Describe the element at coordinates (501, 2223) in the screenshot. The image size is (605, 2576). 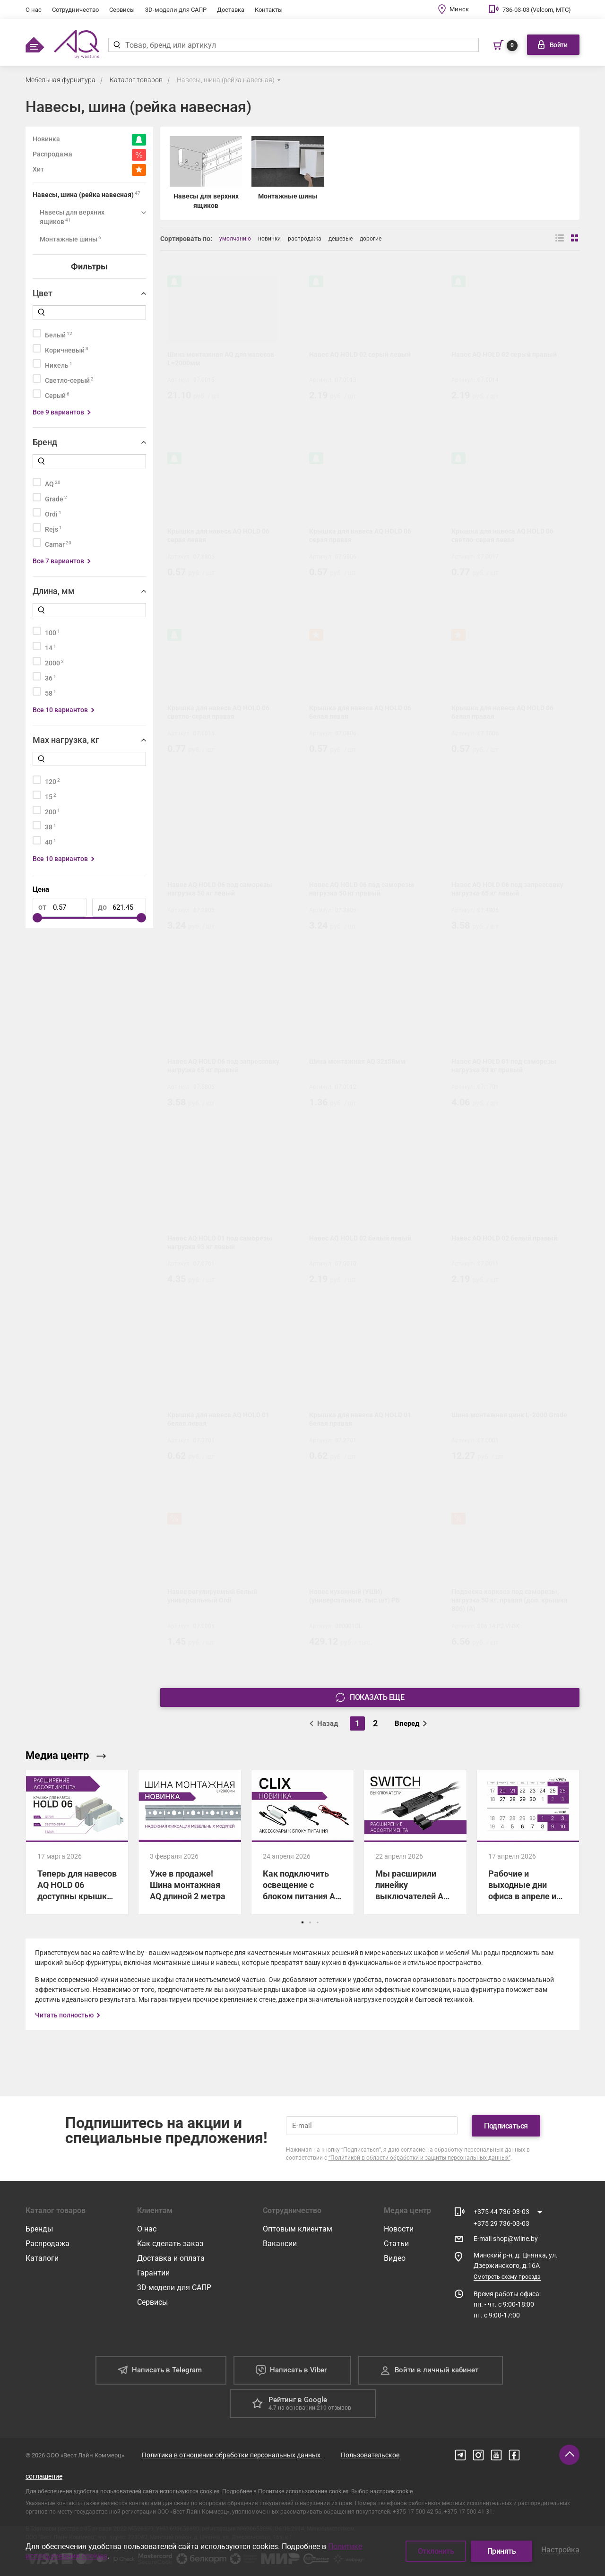
I see `+375 29 736-03-03` at that location.